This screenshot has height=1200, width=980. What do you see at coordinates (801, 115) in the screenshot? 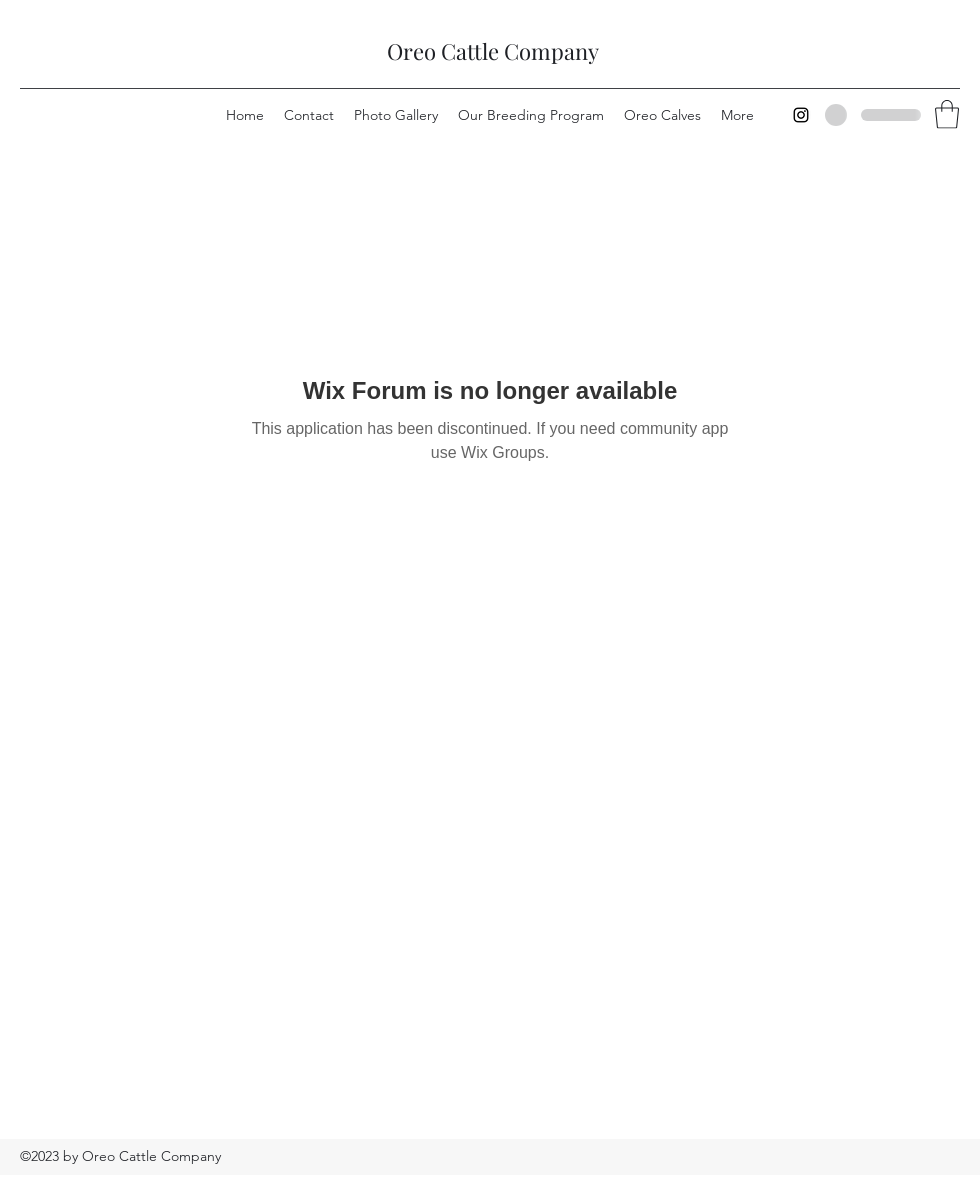
I see `[Instagram]` at bounding box center [801, 115].